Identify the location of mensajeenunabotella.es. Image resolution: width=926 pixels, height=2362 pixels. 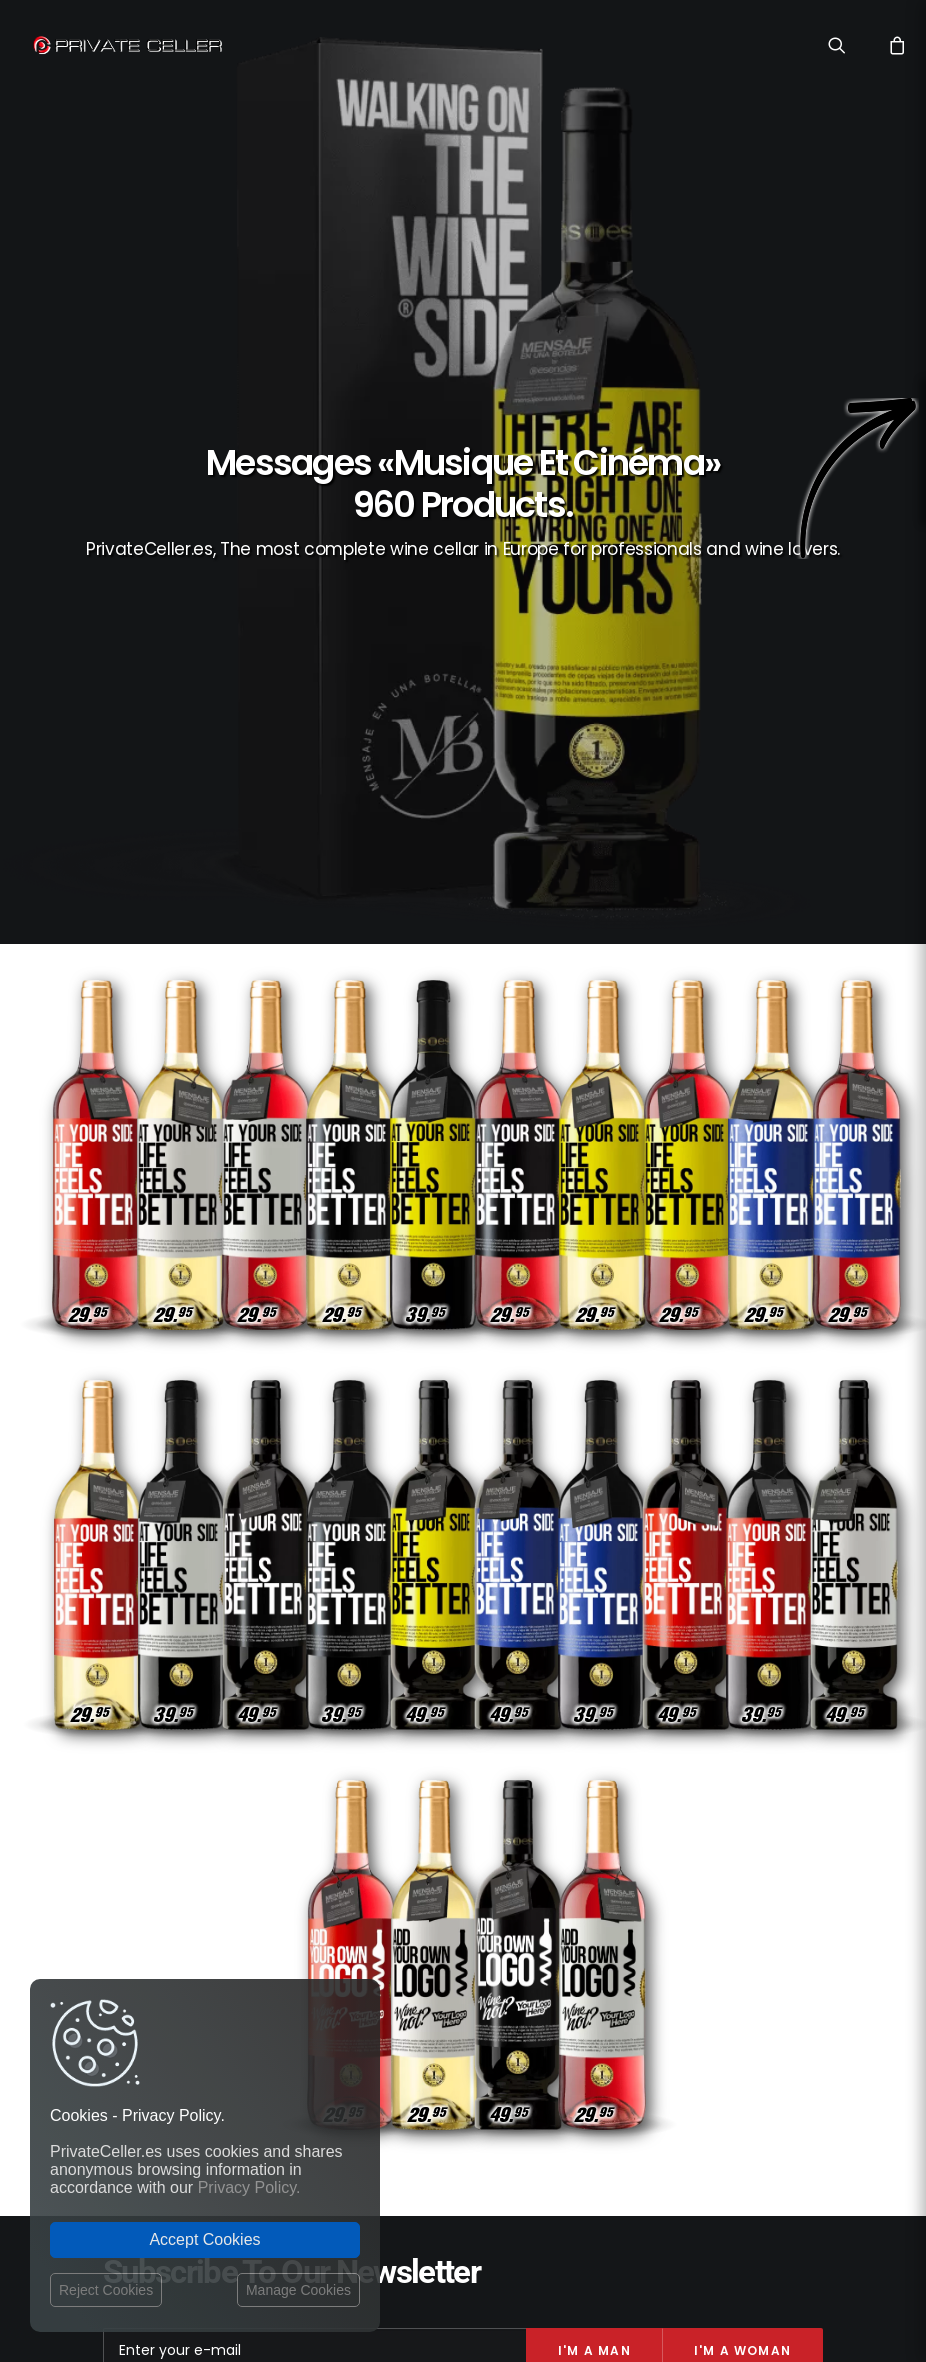
(745, 2076).